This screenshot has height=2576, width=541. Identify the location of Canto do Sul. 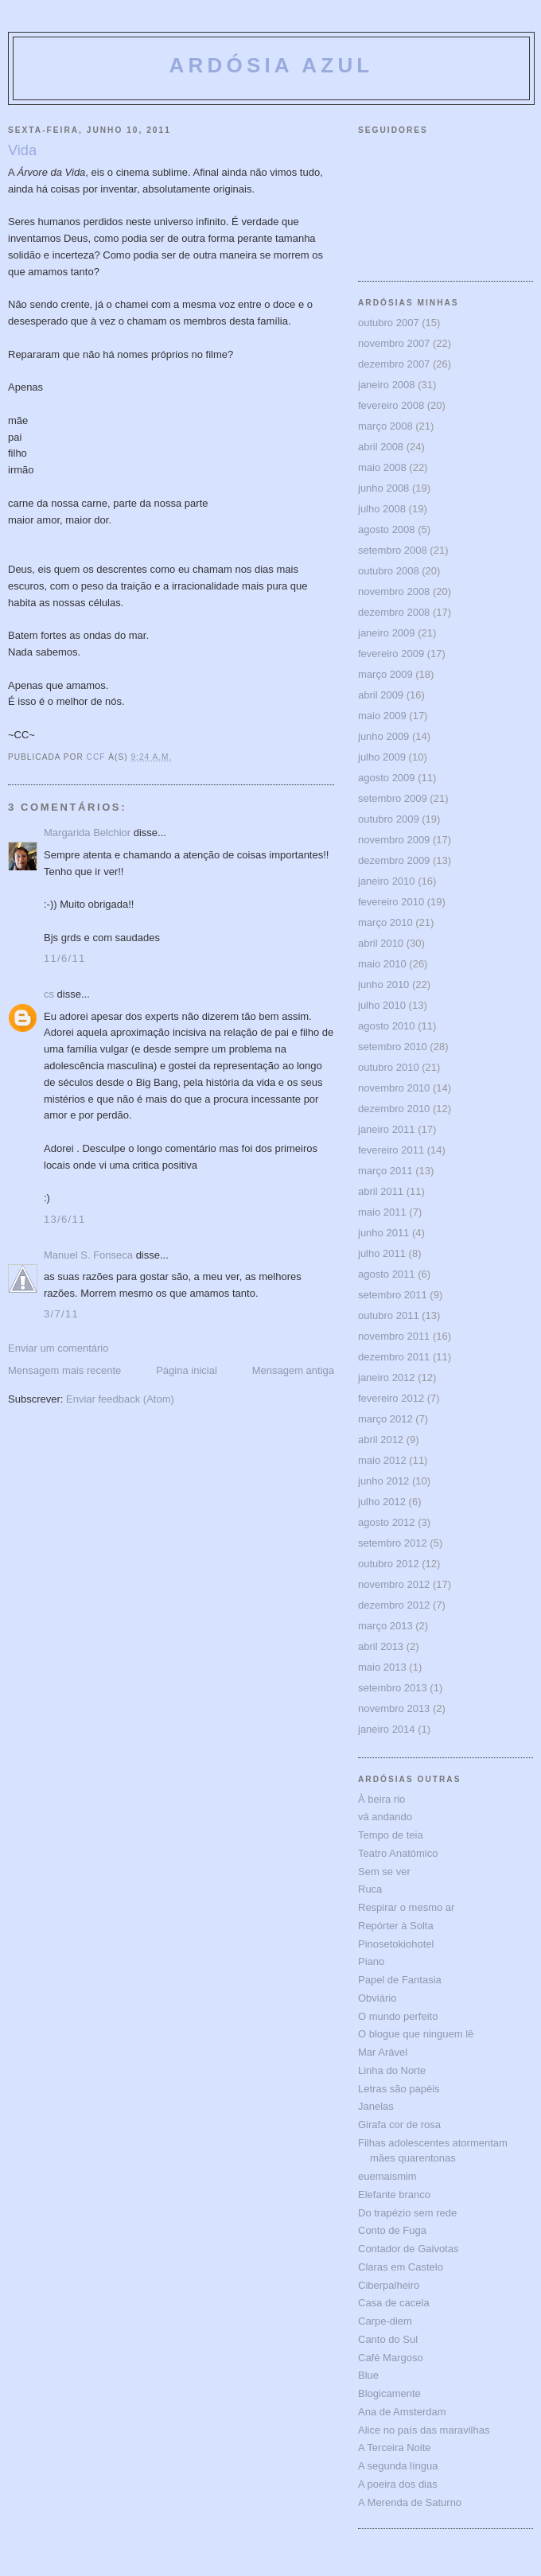
(388, 2339).